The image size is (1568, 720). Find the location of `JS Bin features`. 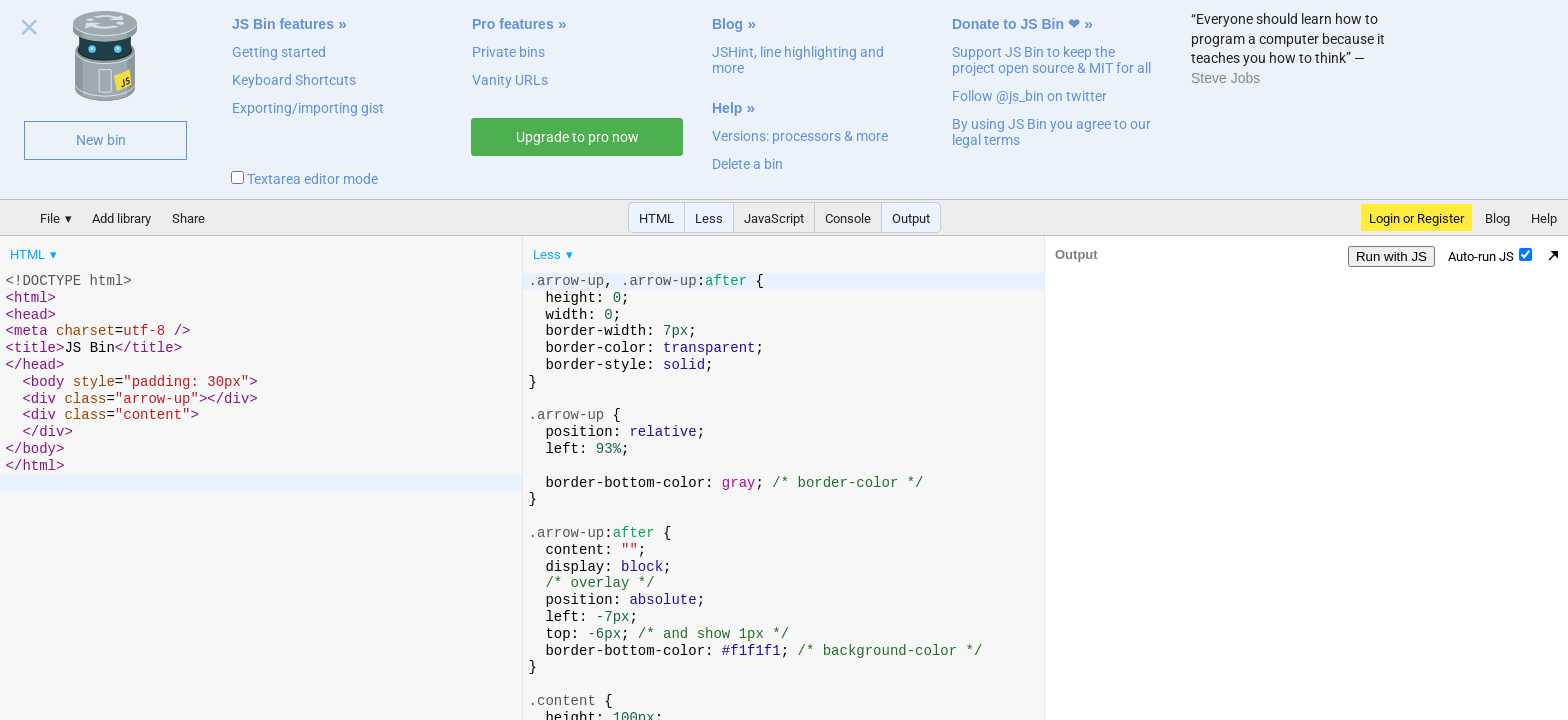

JS Bin features is located at coordinates (283, 24).